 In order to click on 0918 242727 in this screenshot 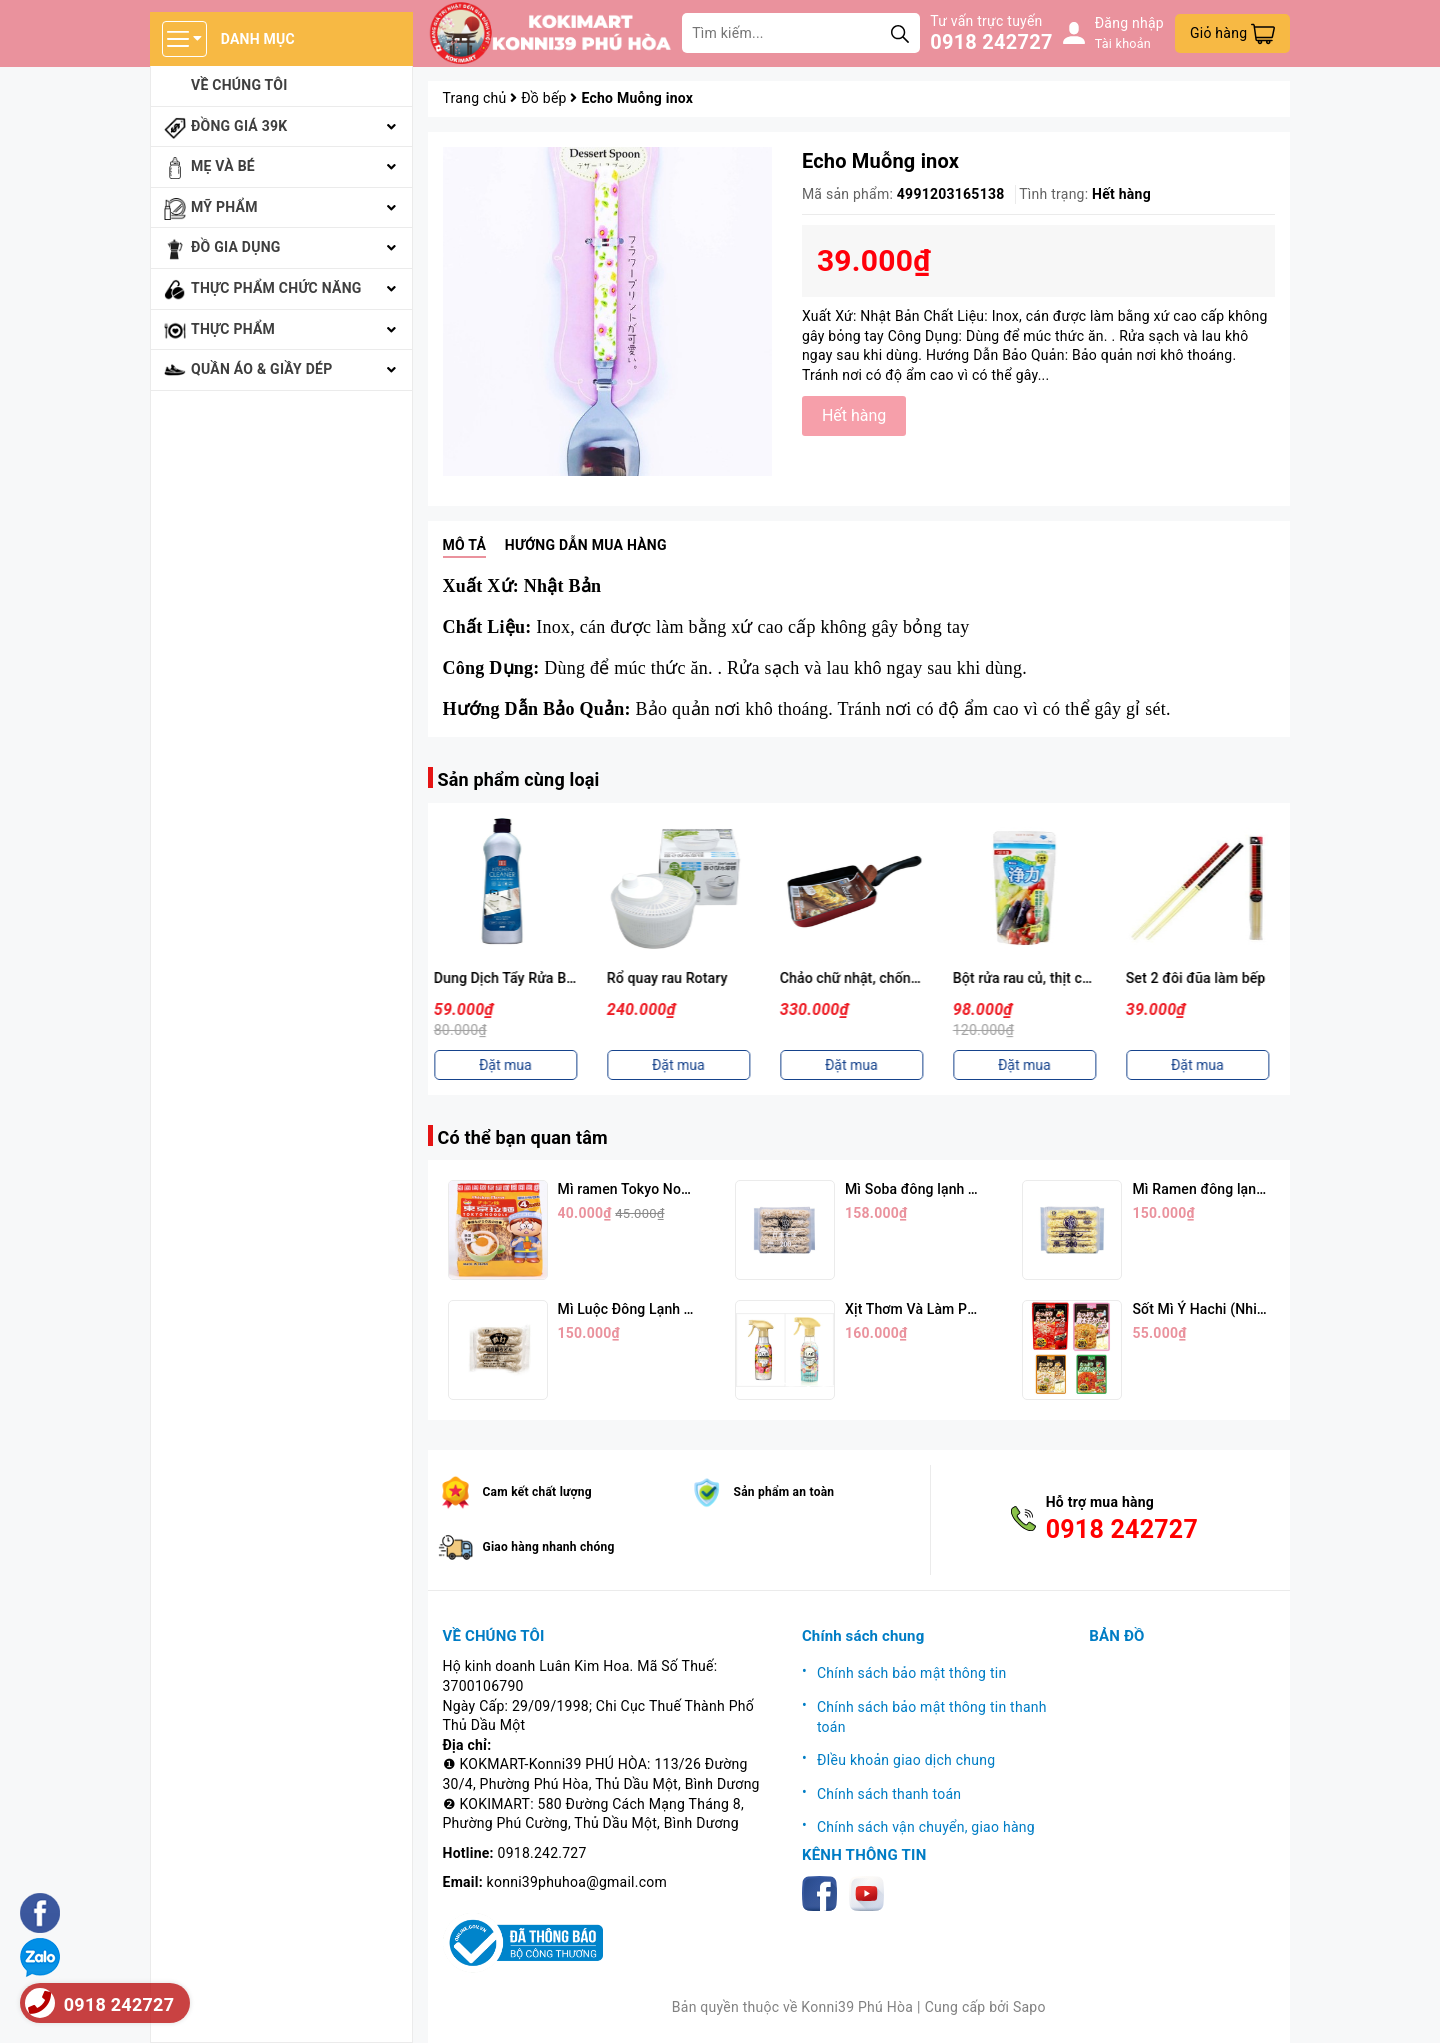, I will do `click(991, 42)`.